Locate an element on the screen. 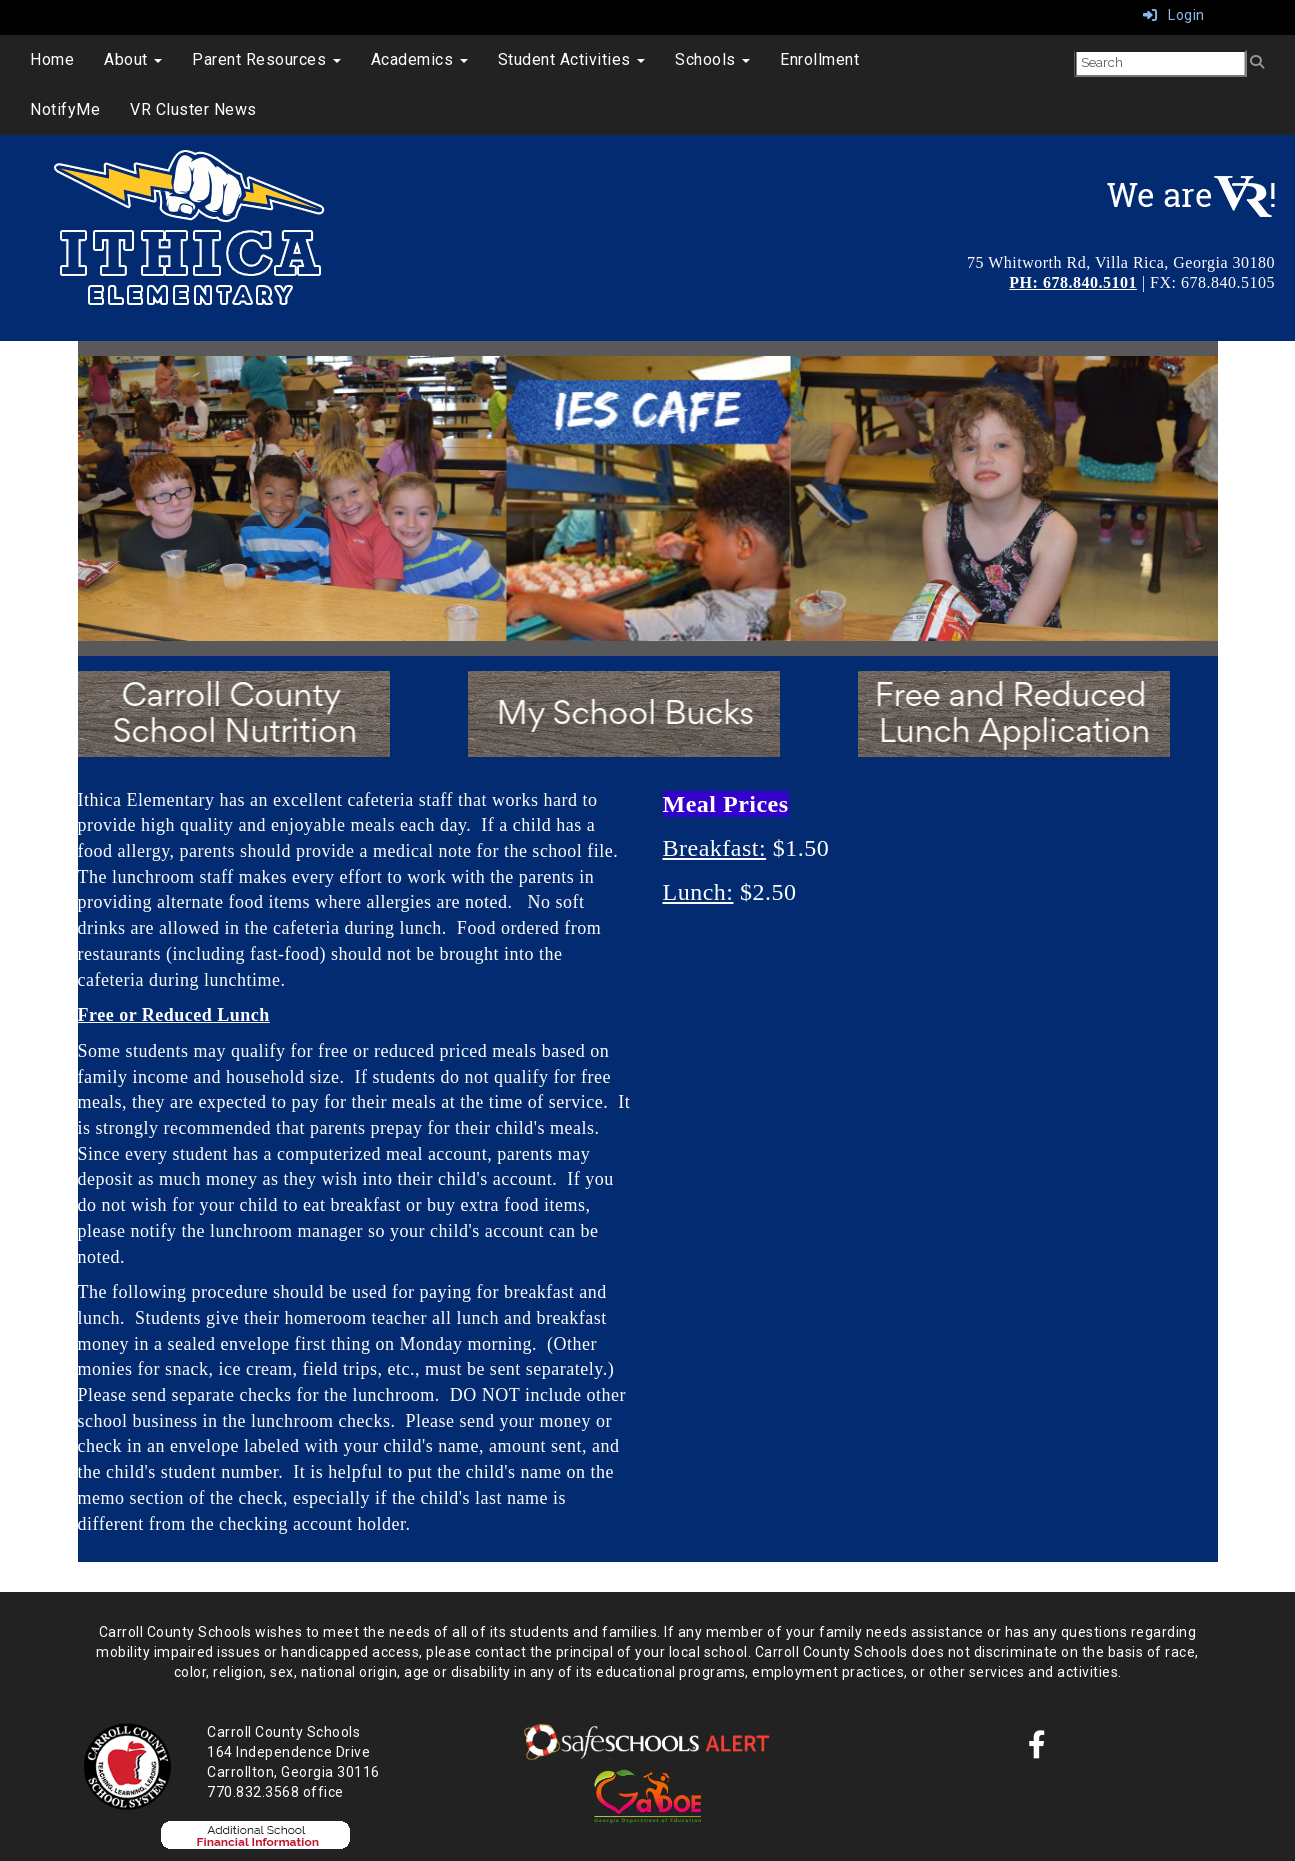 This screenshot has height=1861, width=1295. Enrollment is located at coordinates (819, 59).